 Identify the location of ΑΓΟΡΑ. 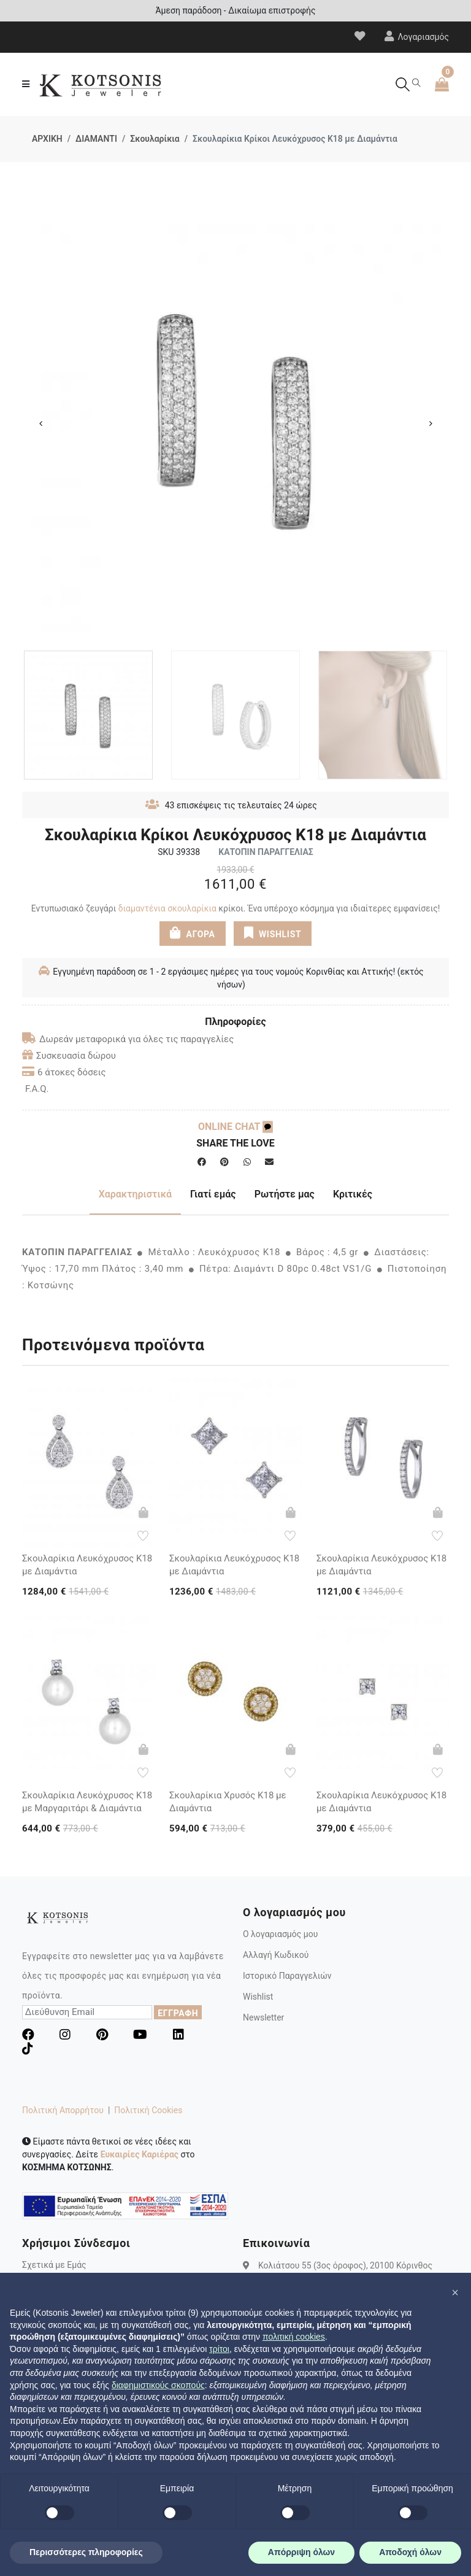
(192, 933).